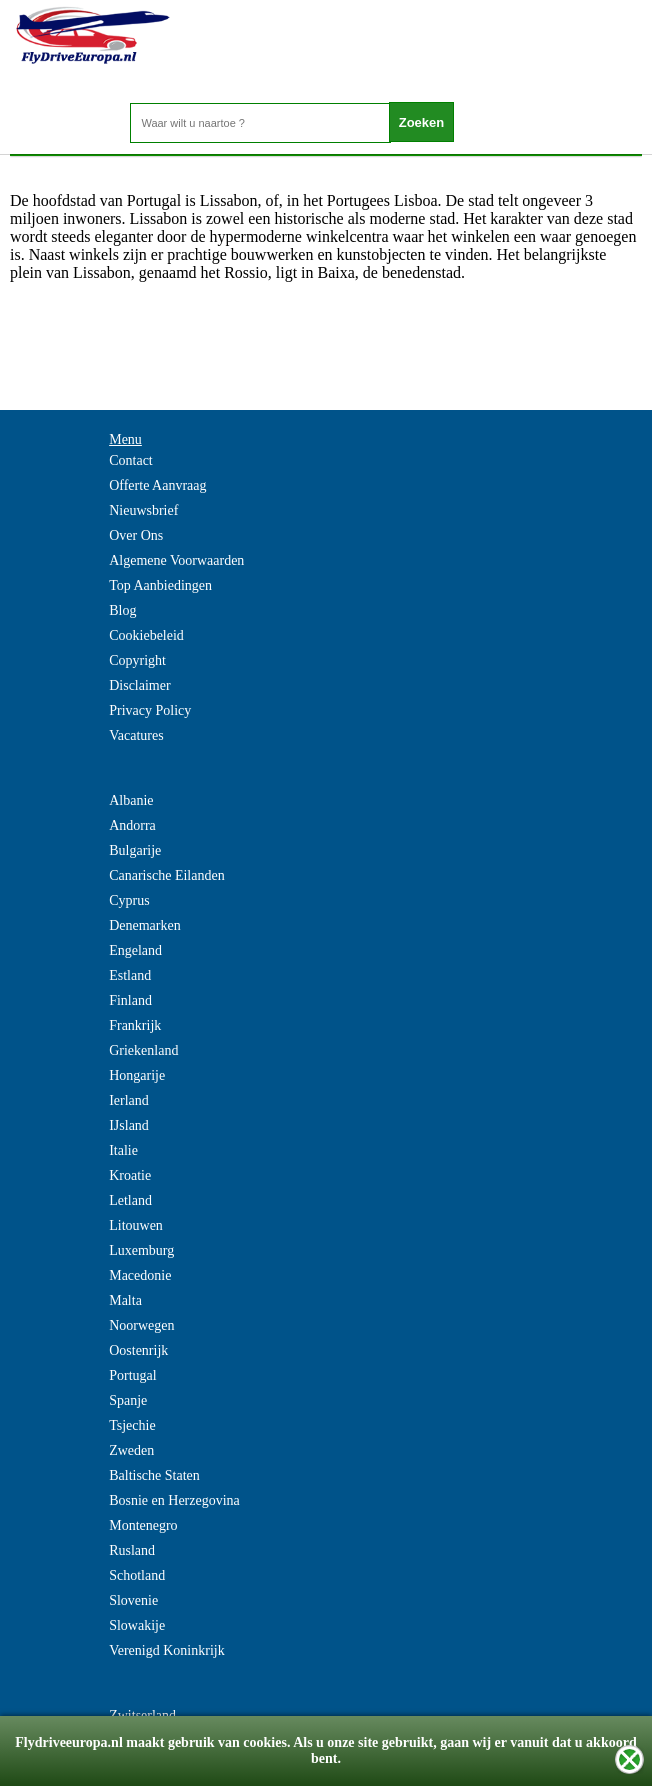  I want to click on Vacatures, so click(136, 735).